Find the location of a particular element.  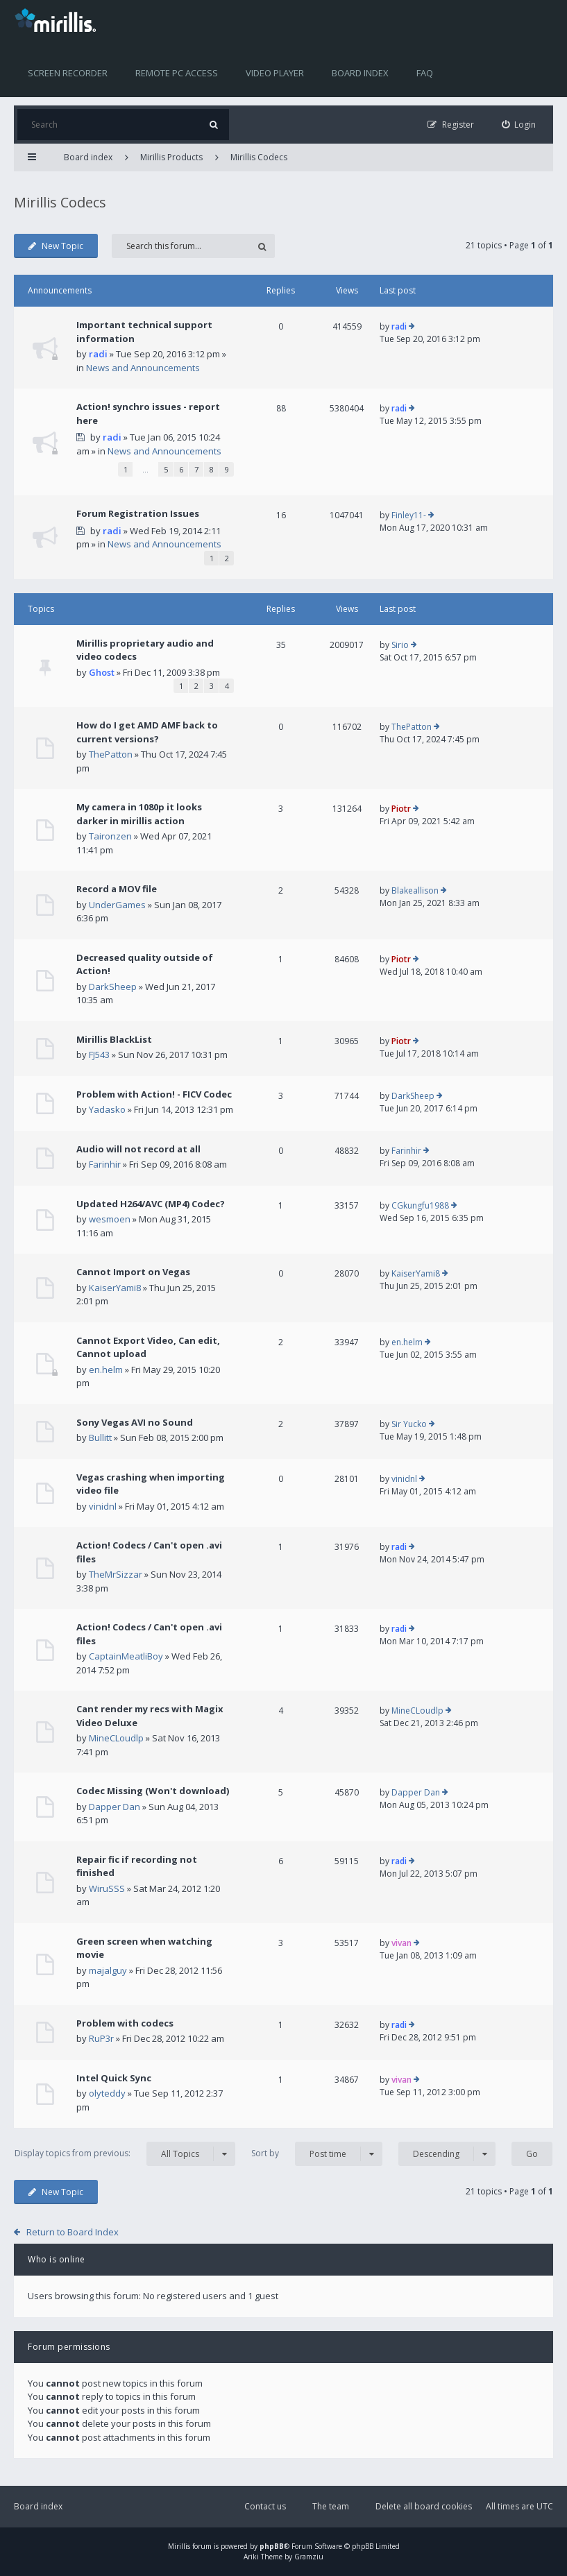

Problem with Action! - FICV Codec is located at coordinates (154, 1094).